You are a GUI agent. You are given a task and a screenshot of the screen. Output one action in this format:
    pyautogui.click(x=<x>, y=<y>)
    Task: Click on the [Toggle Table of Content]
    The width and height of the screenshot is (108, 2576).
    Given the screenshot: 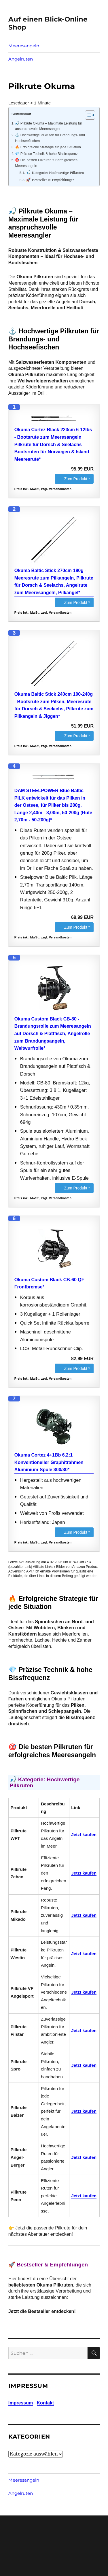 What is the action you would take?
    pyautogui.click(x=87, y=115)
    